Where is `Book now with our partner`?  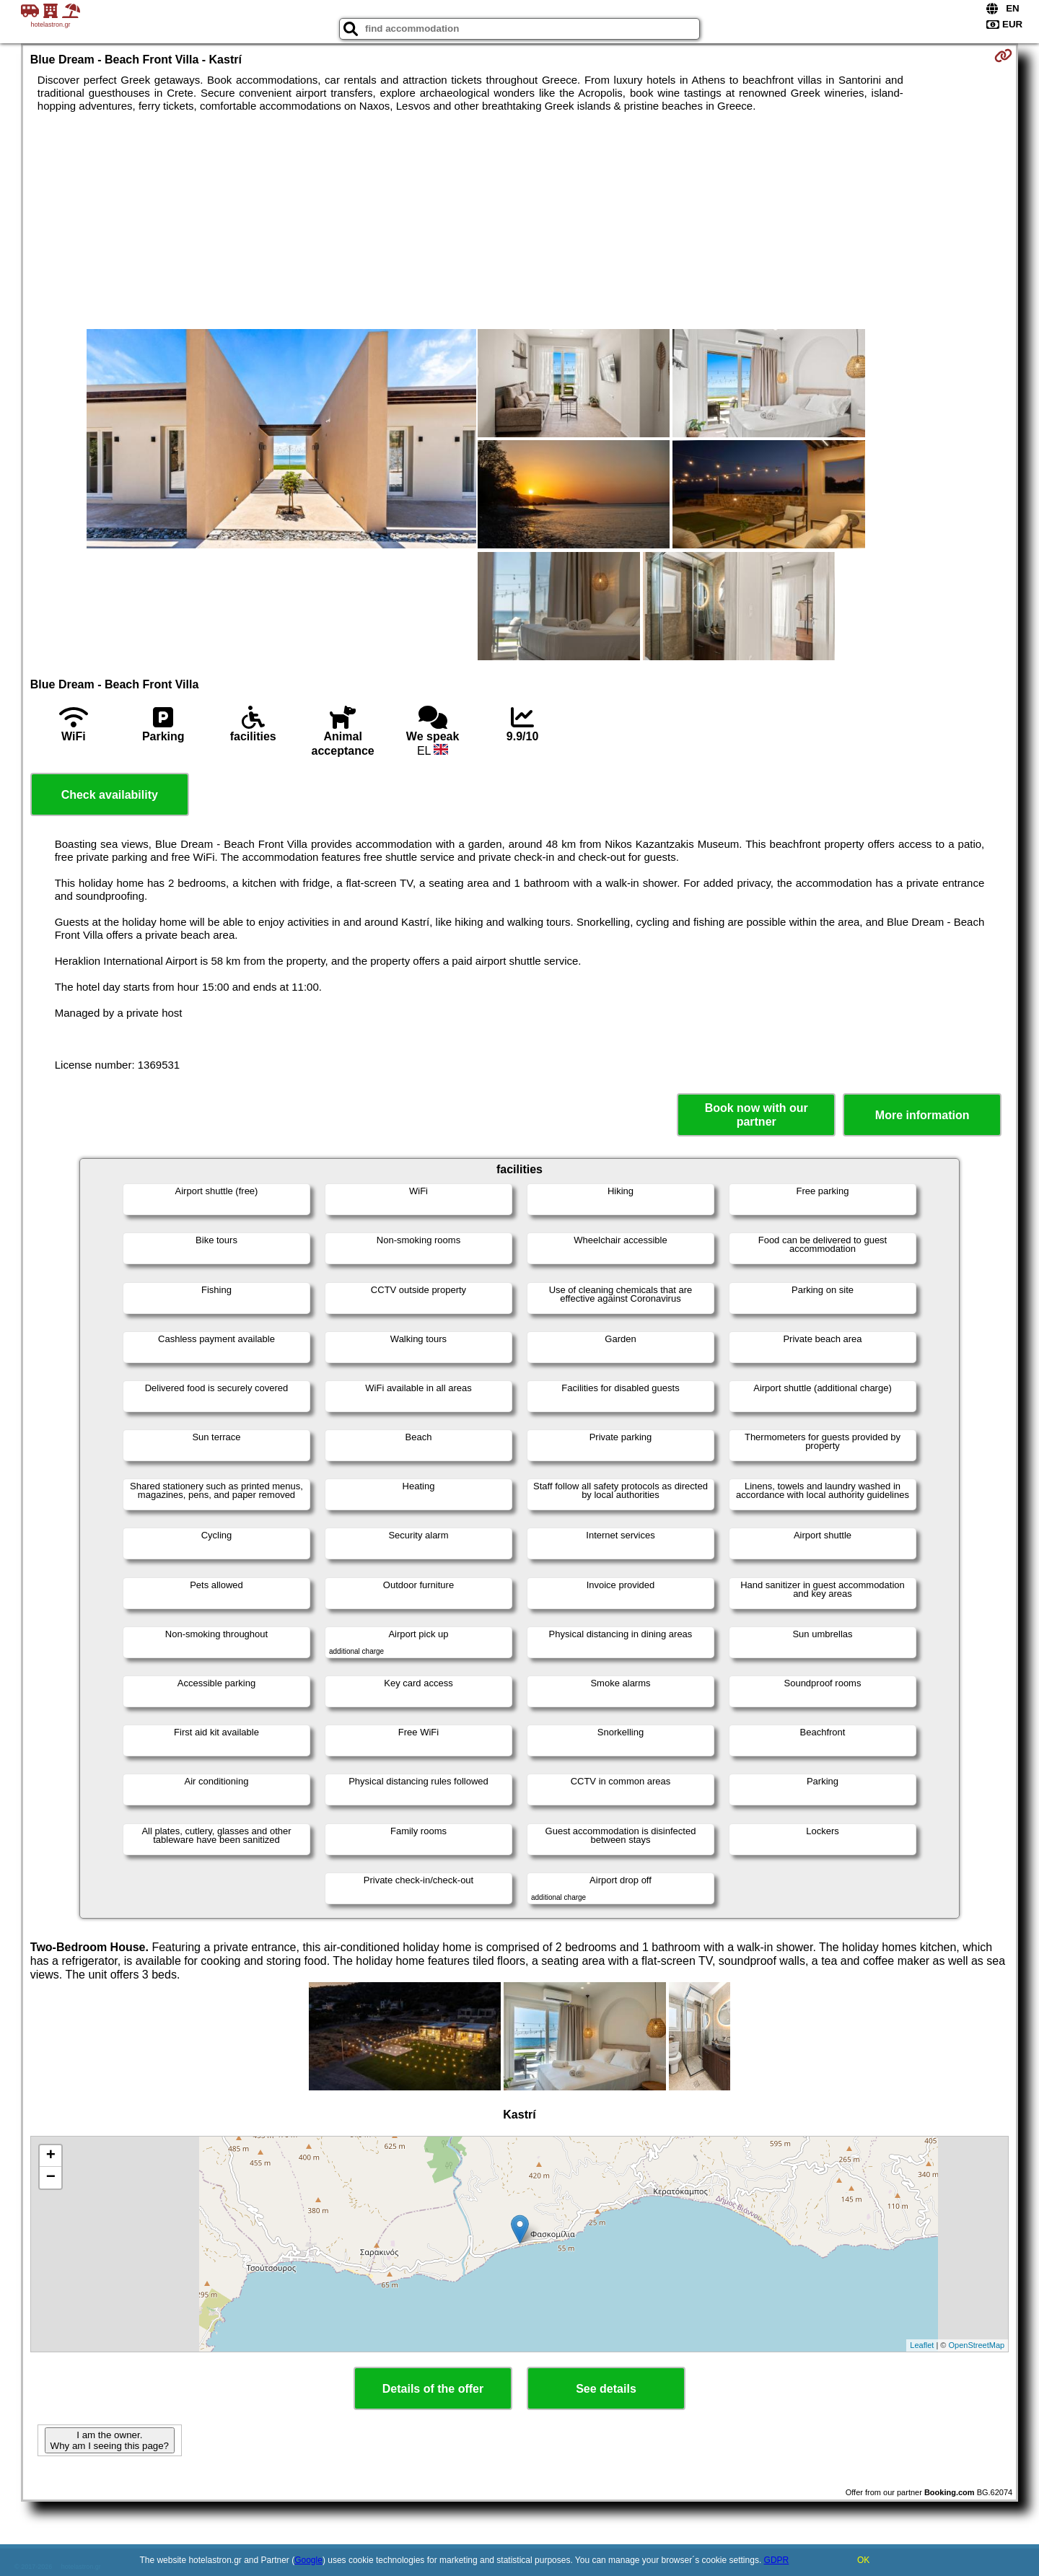
Book now with our partner is located at coordinates (756, 1115).